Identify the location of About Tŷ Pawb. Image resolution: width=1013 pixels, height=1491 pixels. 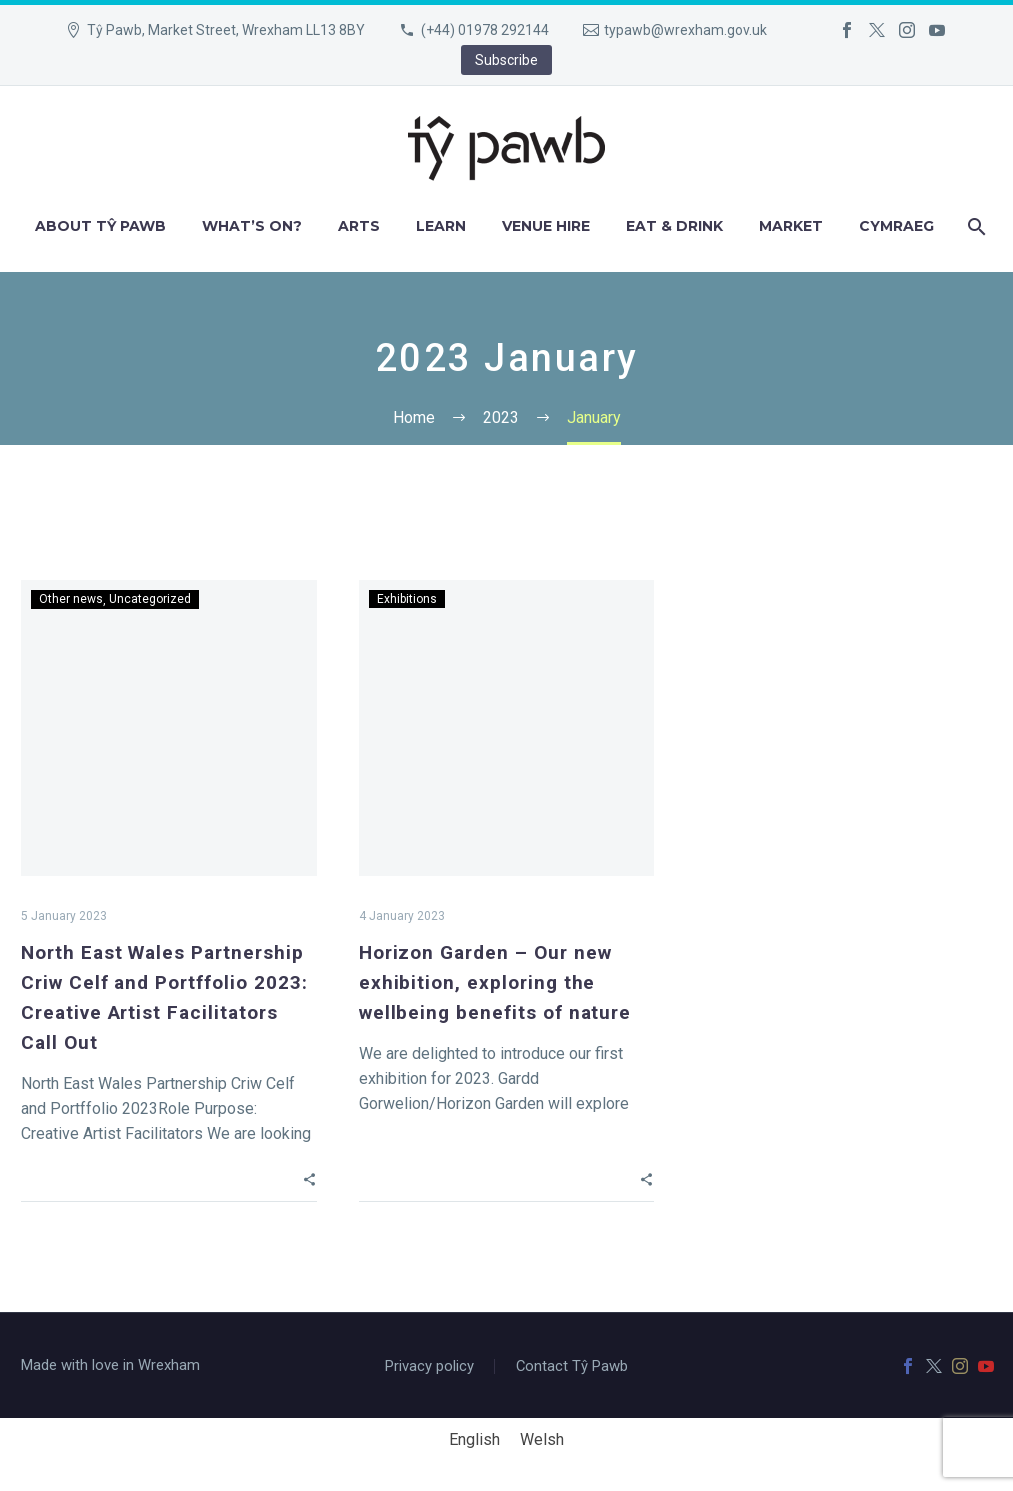
(100, 226).